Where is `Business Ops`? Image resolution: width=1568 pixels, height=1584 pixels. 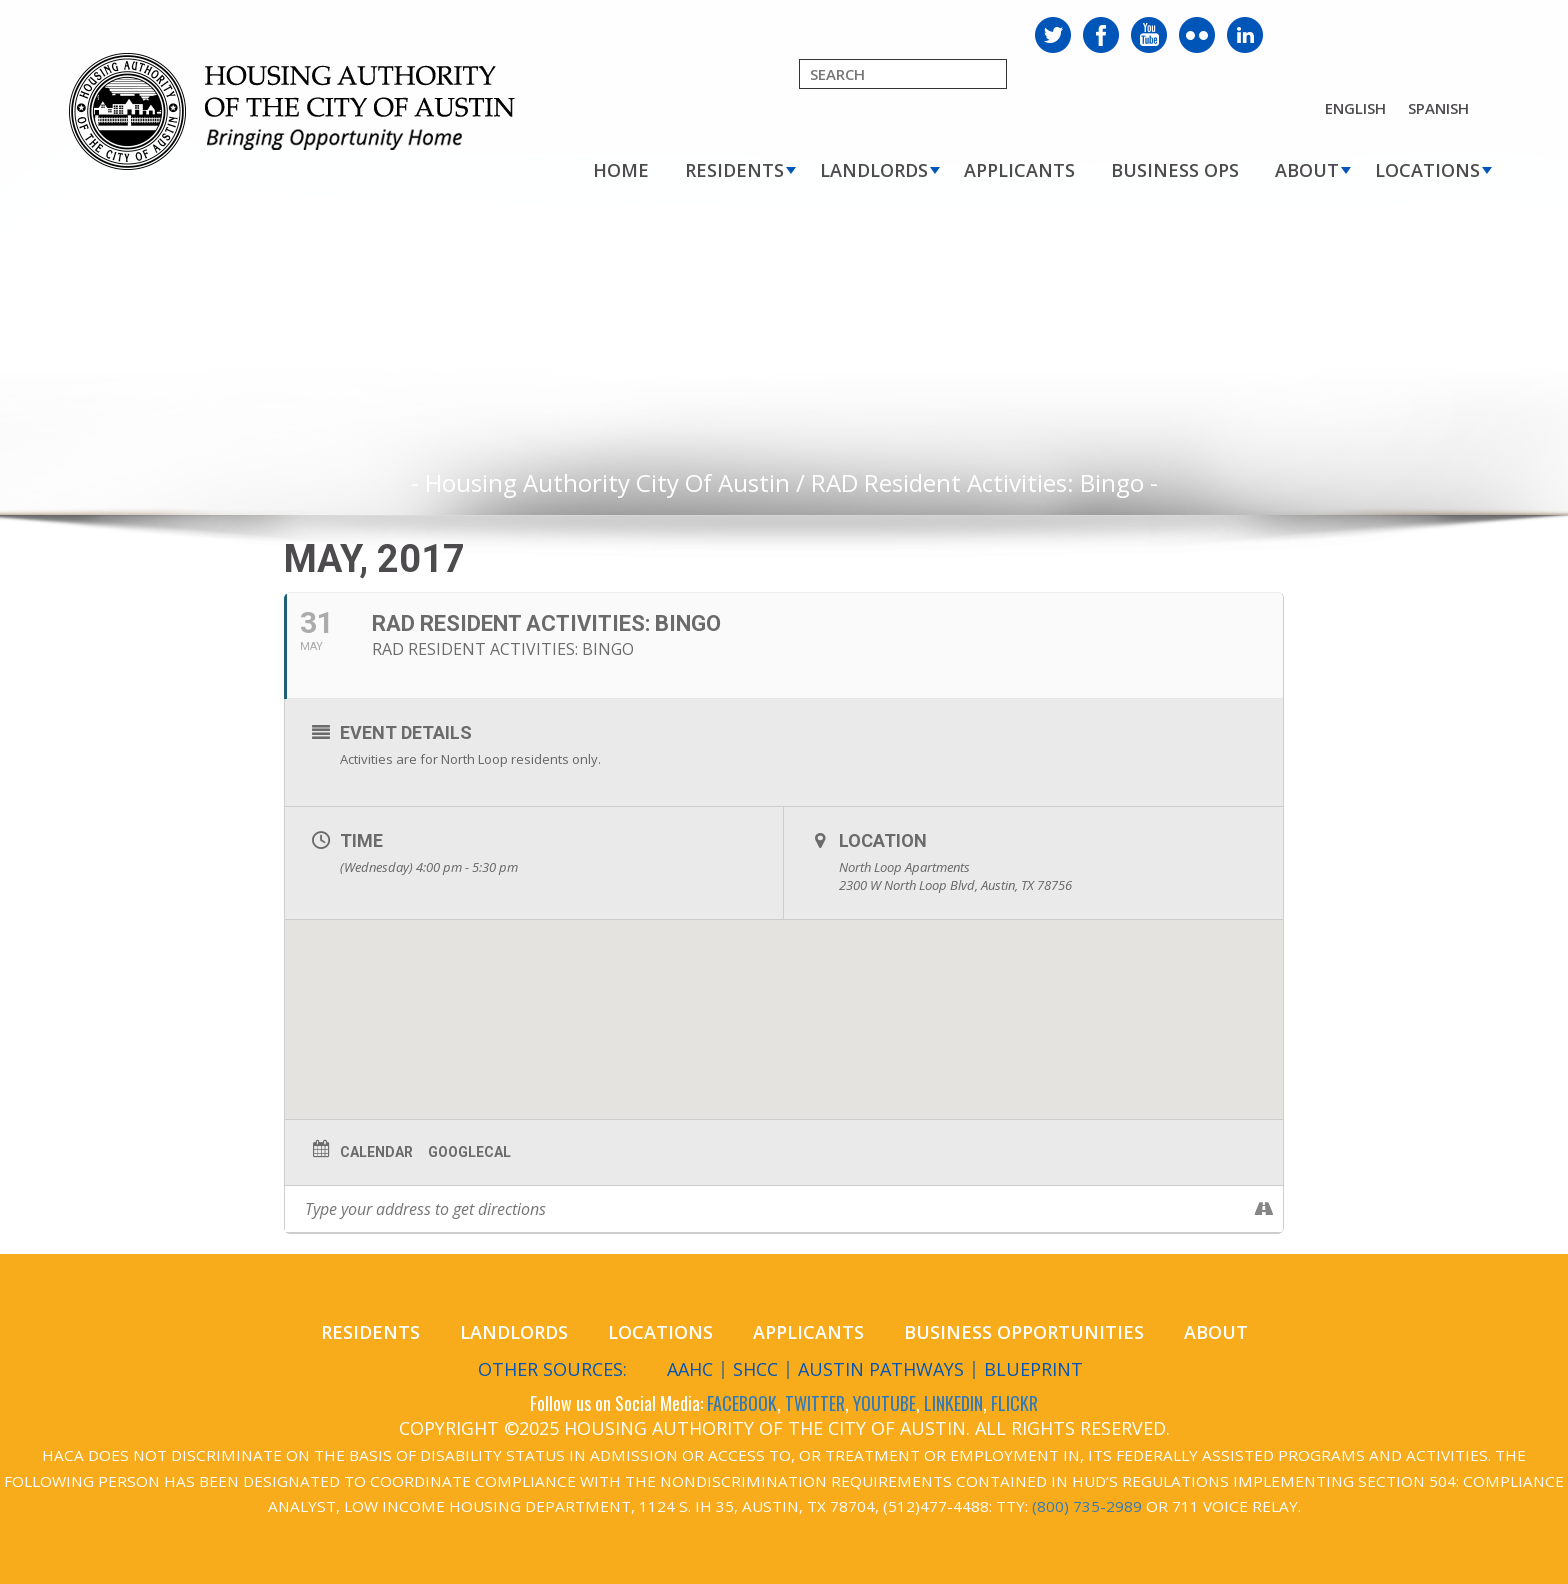 Business Ops is located at coordinates (1175, 170).